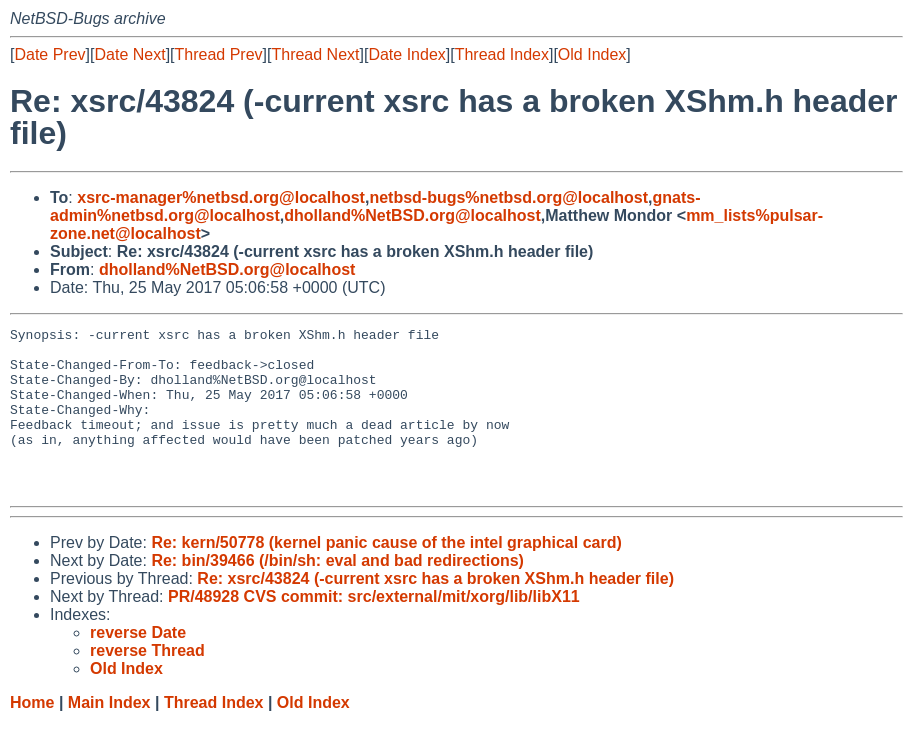 This screenshot has width=913, height=755. I want to click on dholland%NetBSD.org@localhost, so click(412, 215).